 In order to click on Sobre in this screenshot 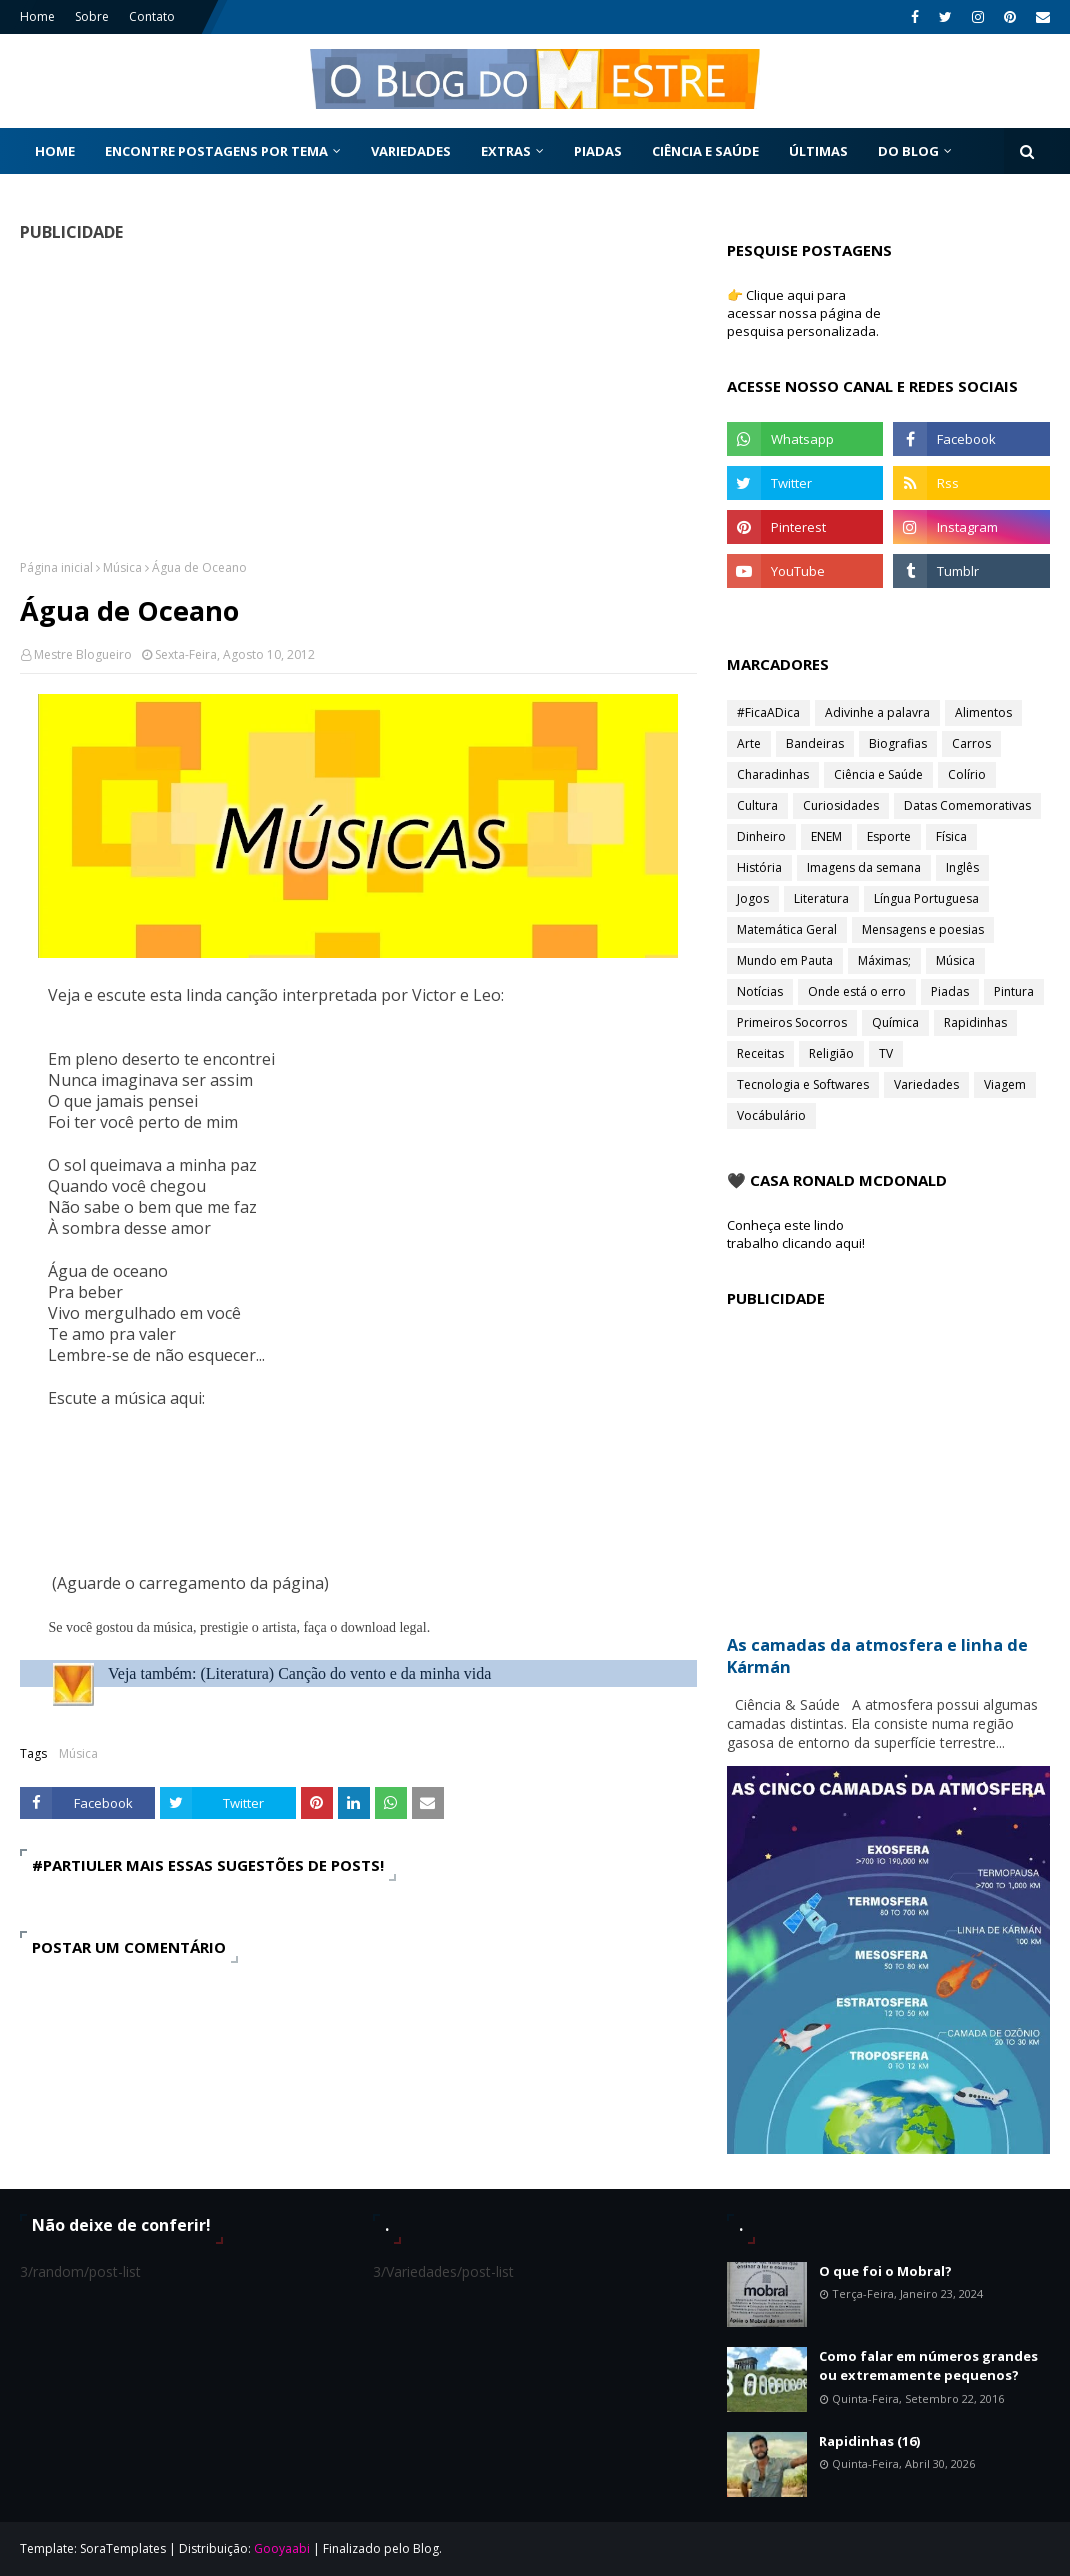, I will do `click(92, 16)`.